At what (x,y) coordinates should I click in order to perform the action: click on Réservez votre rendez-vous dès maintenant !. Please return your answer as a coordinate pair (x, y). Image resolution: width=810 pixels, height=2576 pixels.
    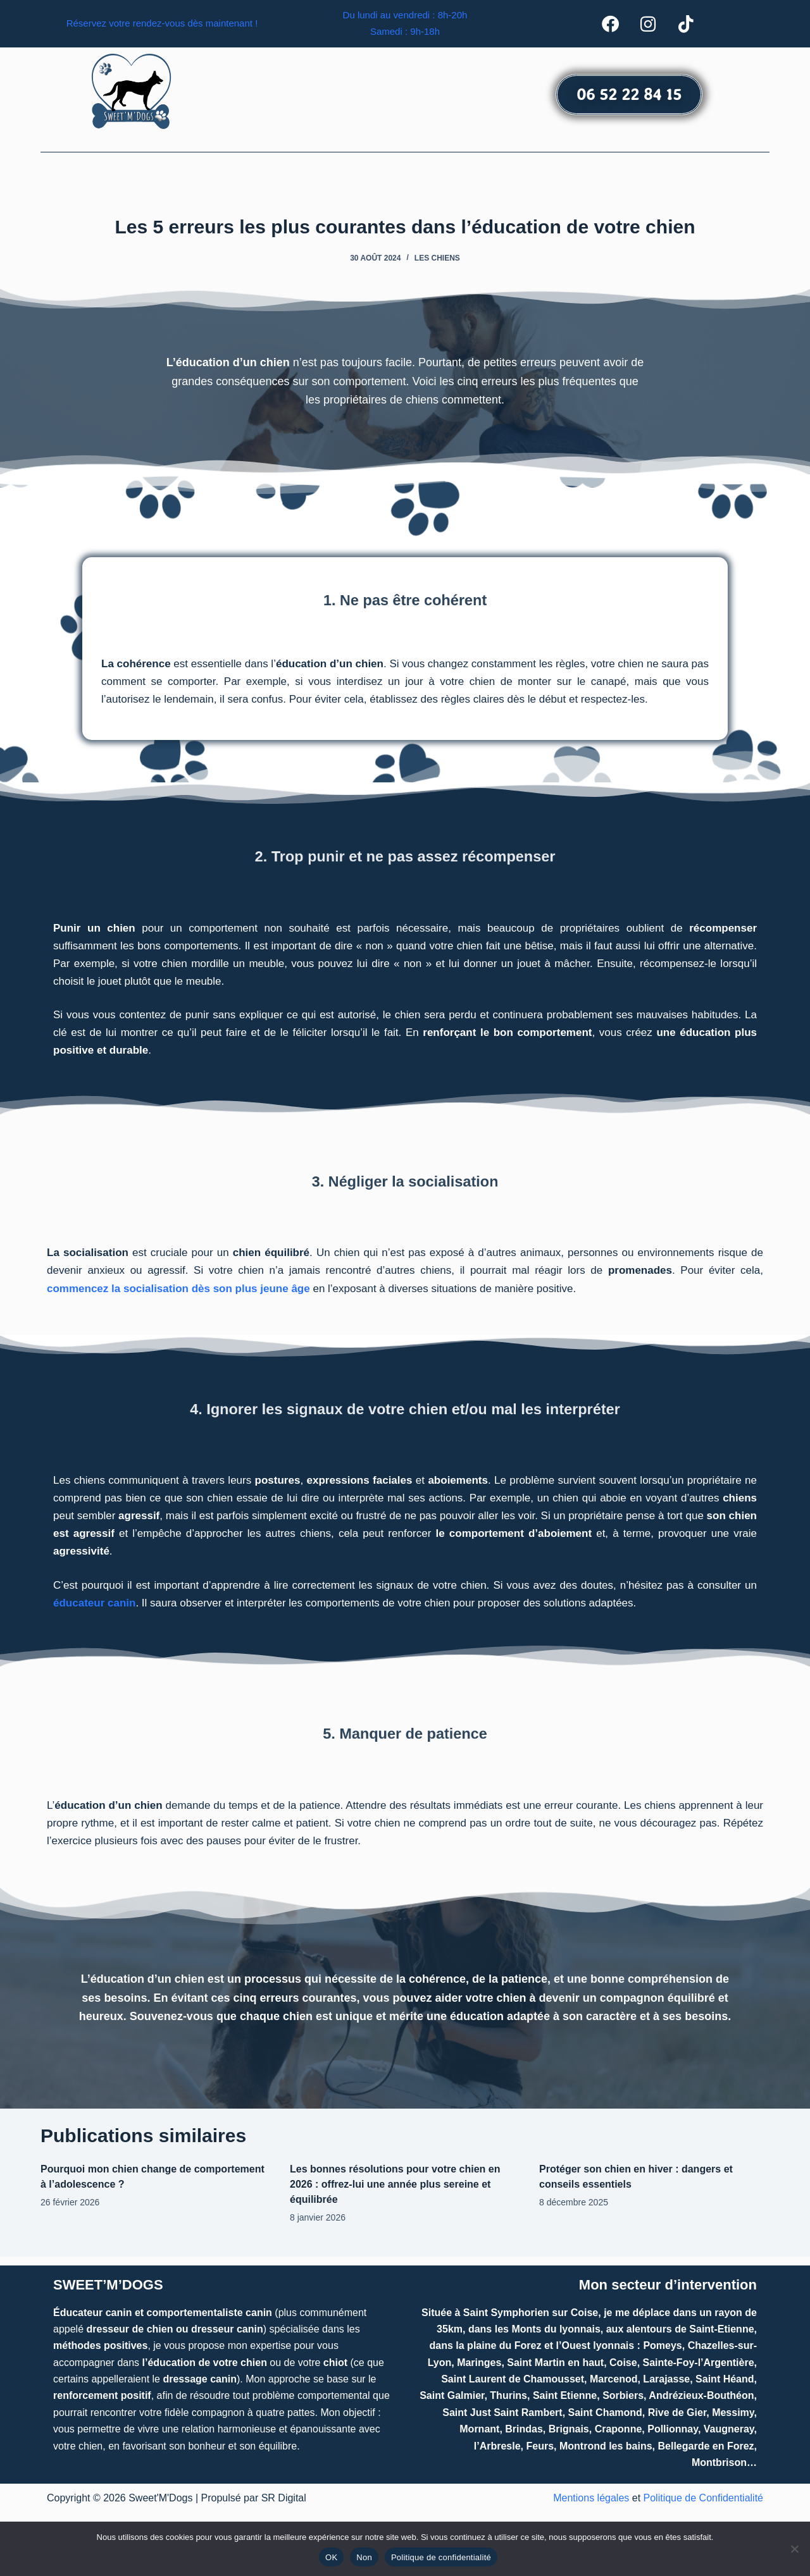
    Looking at the image, I should click on (162, 27).